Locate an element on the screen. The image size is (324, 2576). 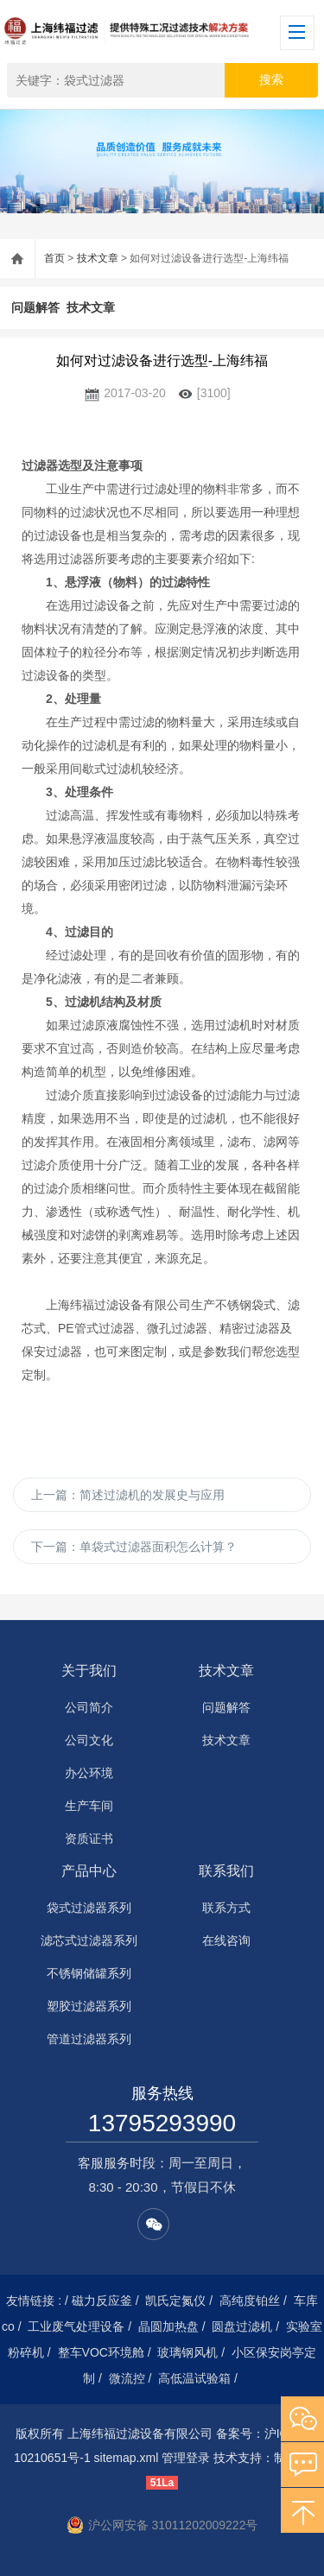
上一篇： is located at coordinates (128, 1495).